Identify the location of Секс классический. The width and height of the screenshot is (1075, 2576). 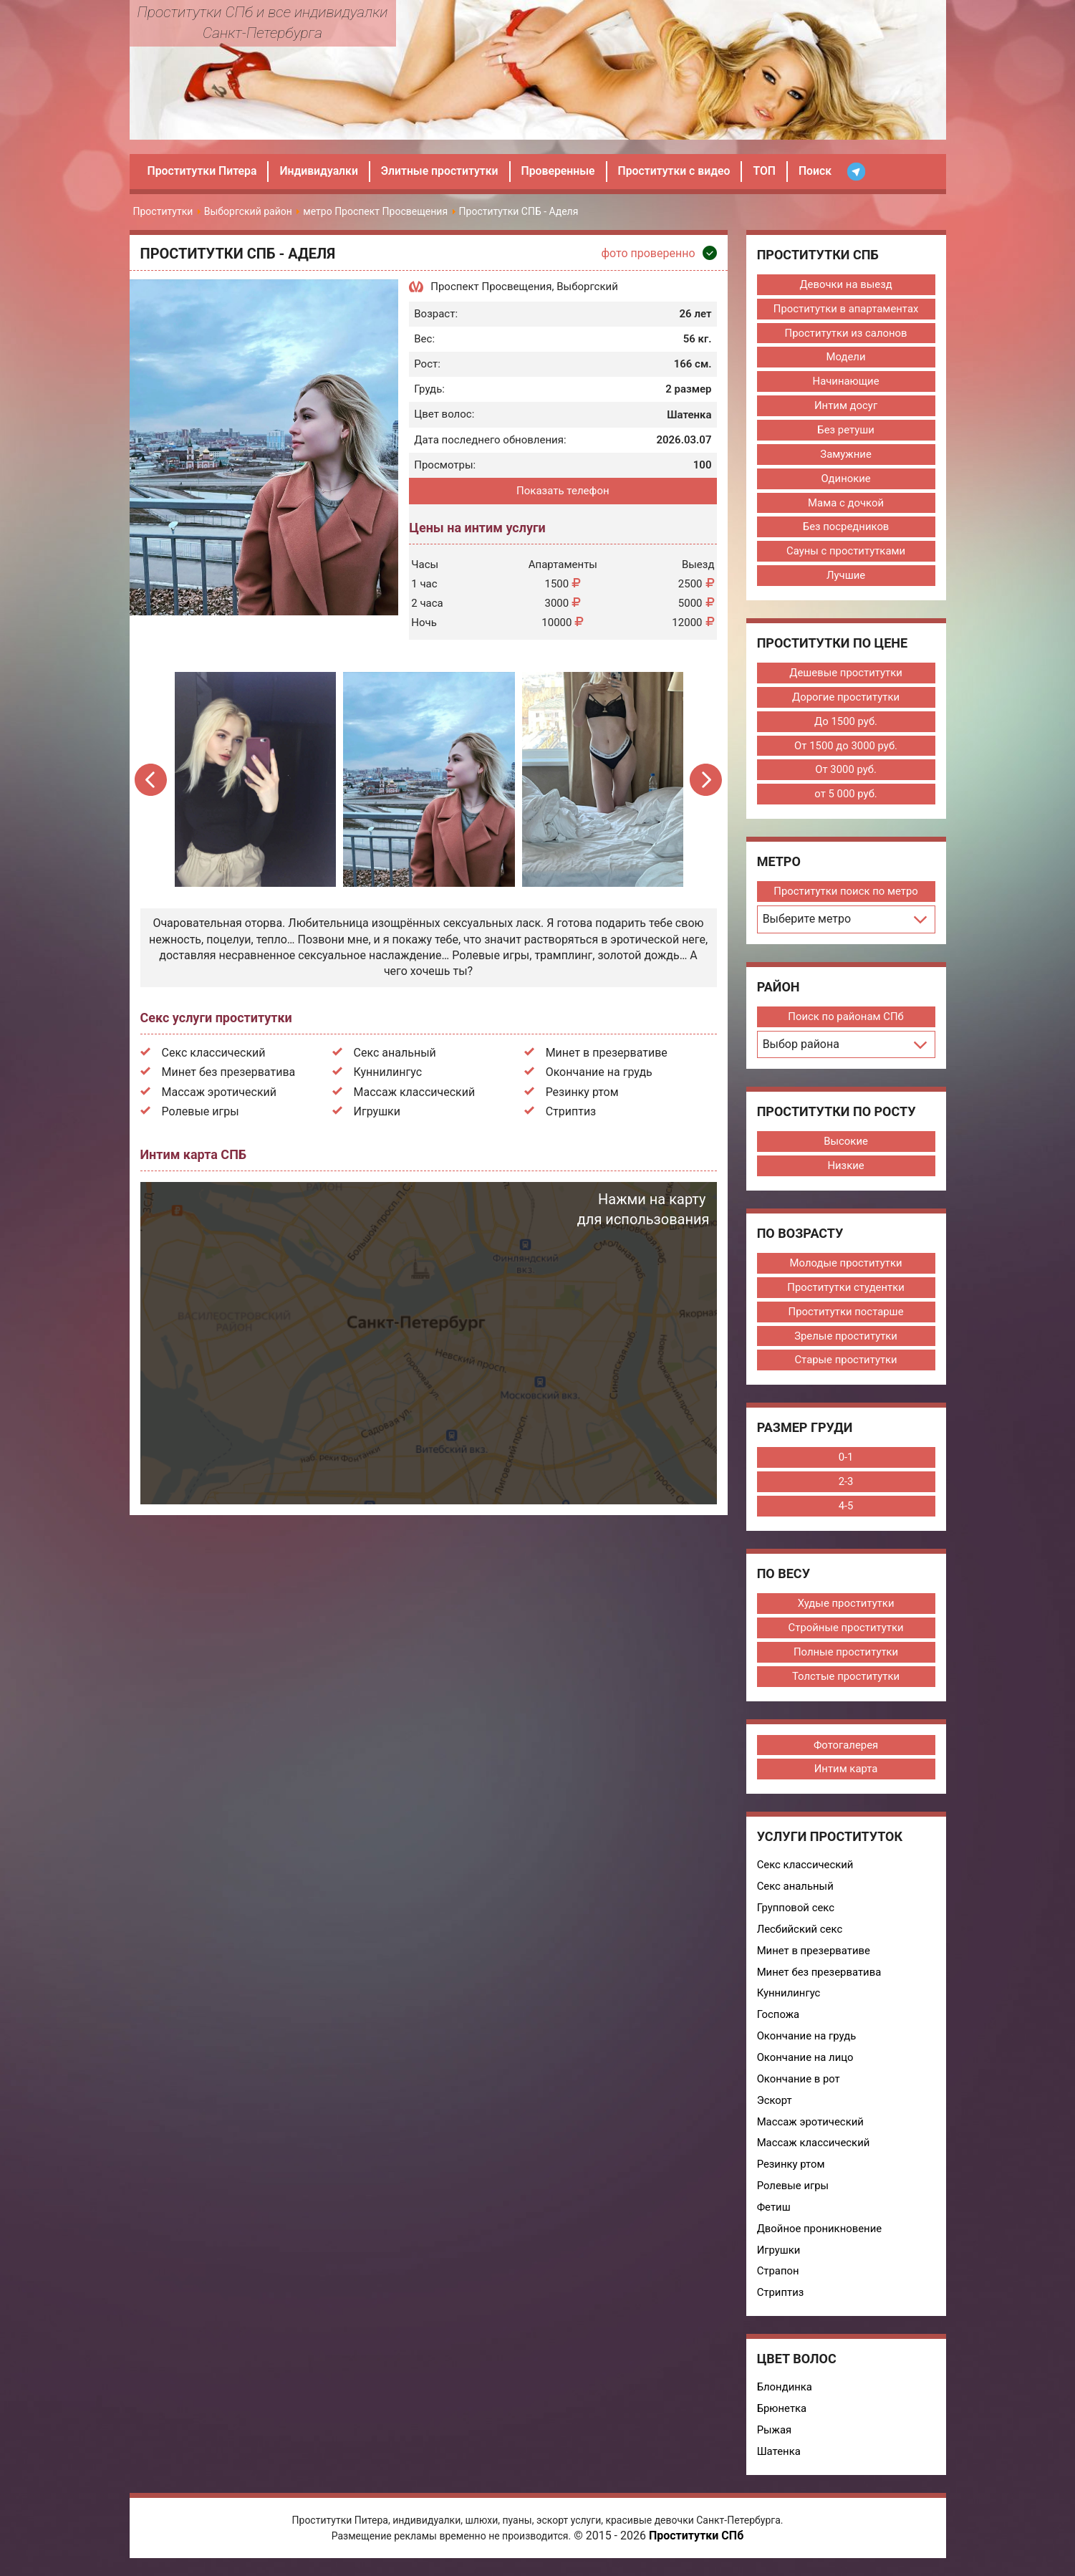
(214, 1052).